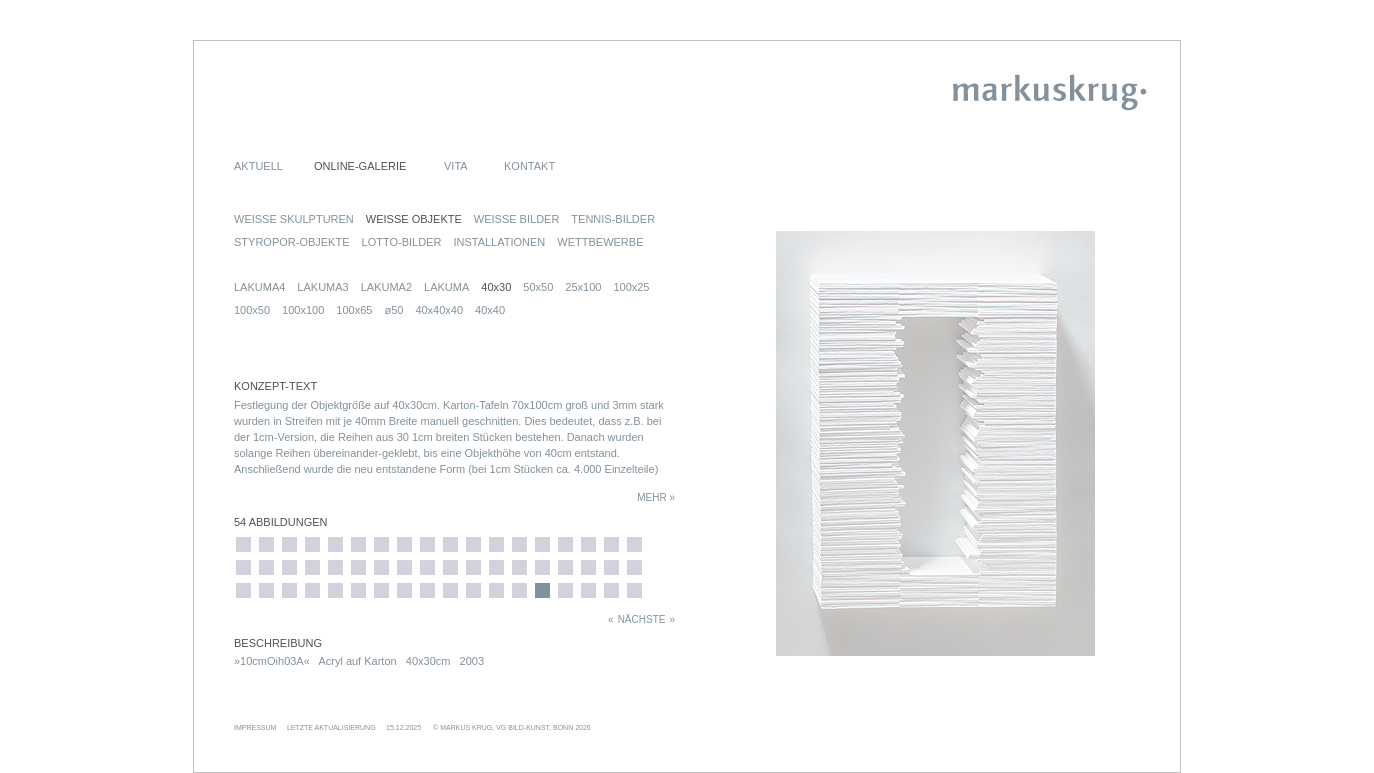 The width and height of the screenshot is (1374, 773). Describe the element at coordinates (252, 310) in the screenshot. I see `100x50` at that location.